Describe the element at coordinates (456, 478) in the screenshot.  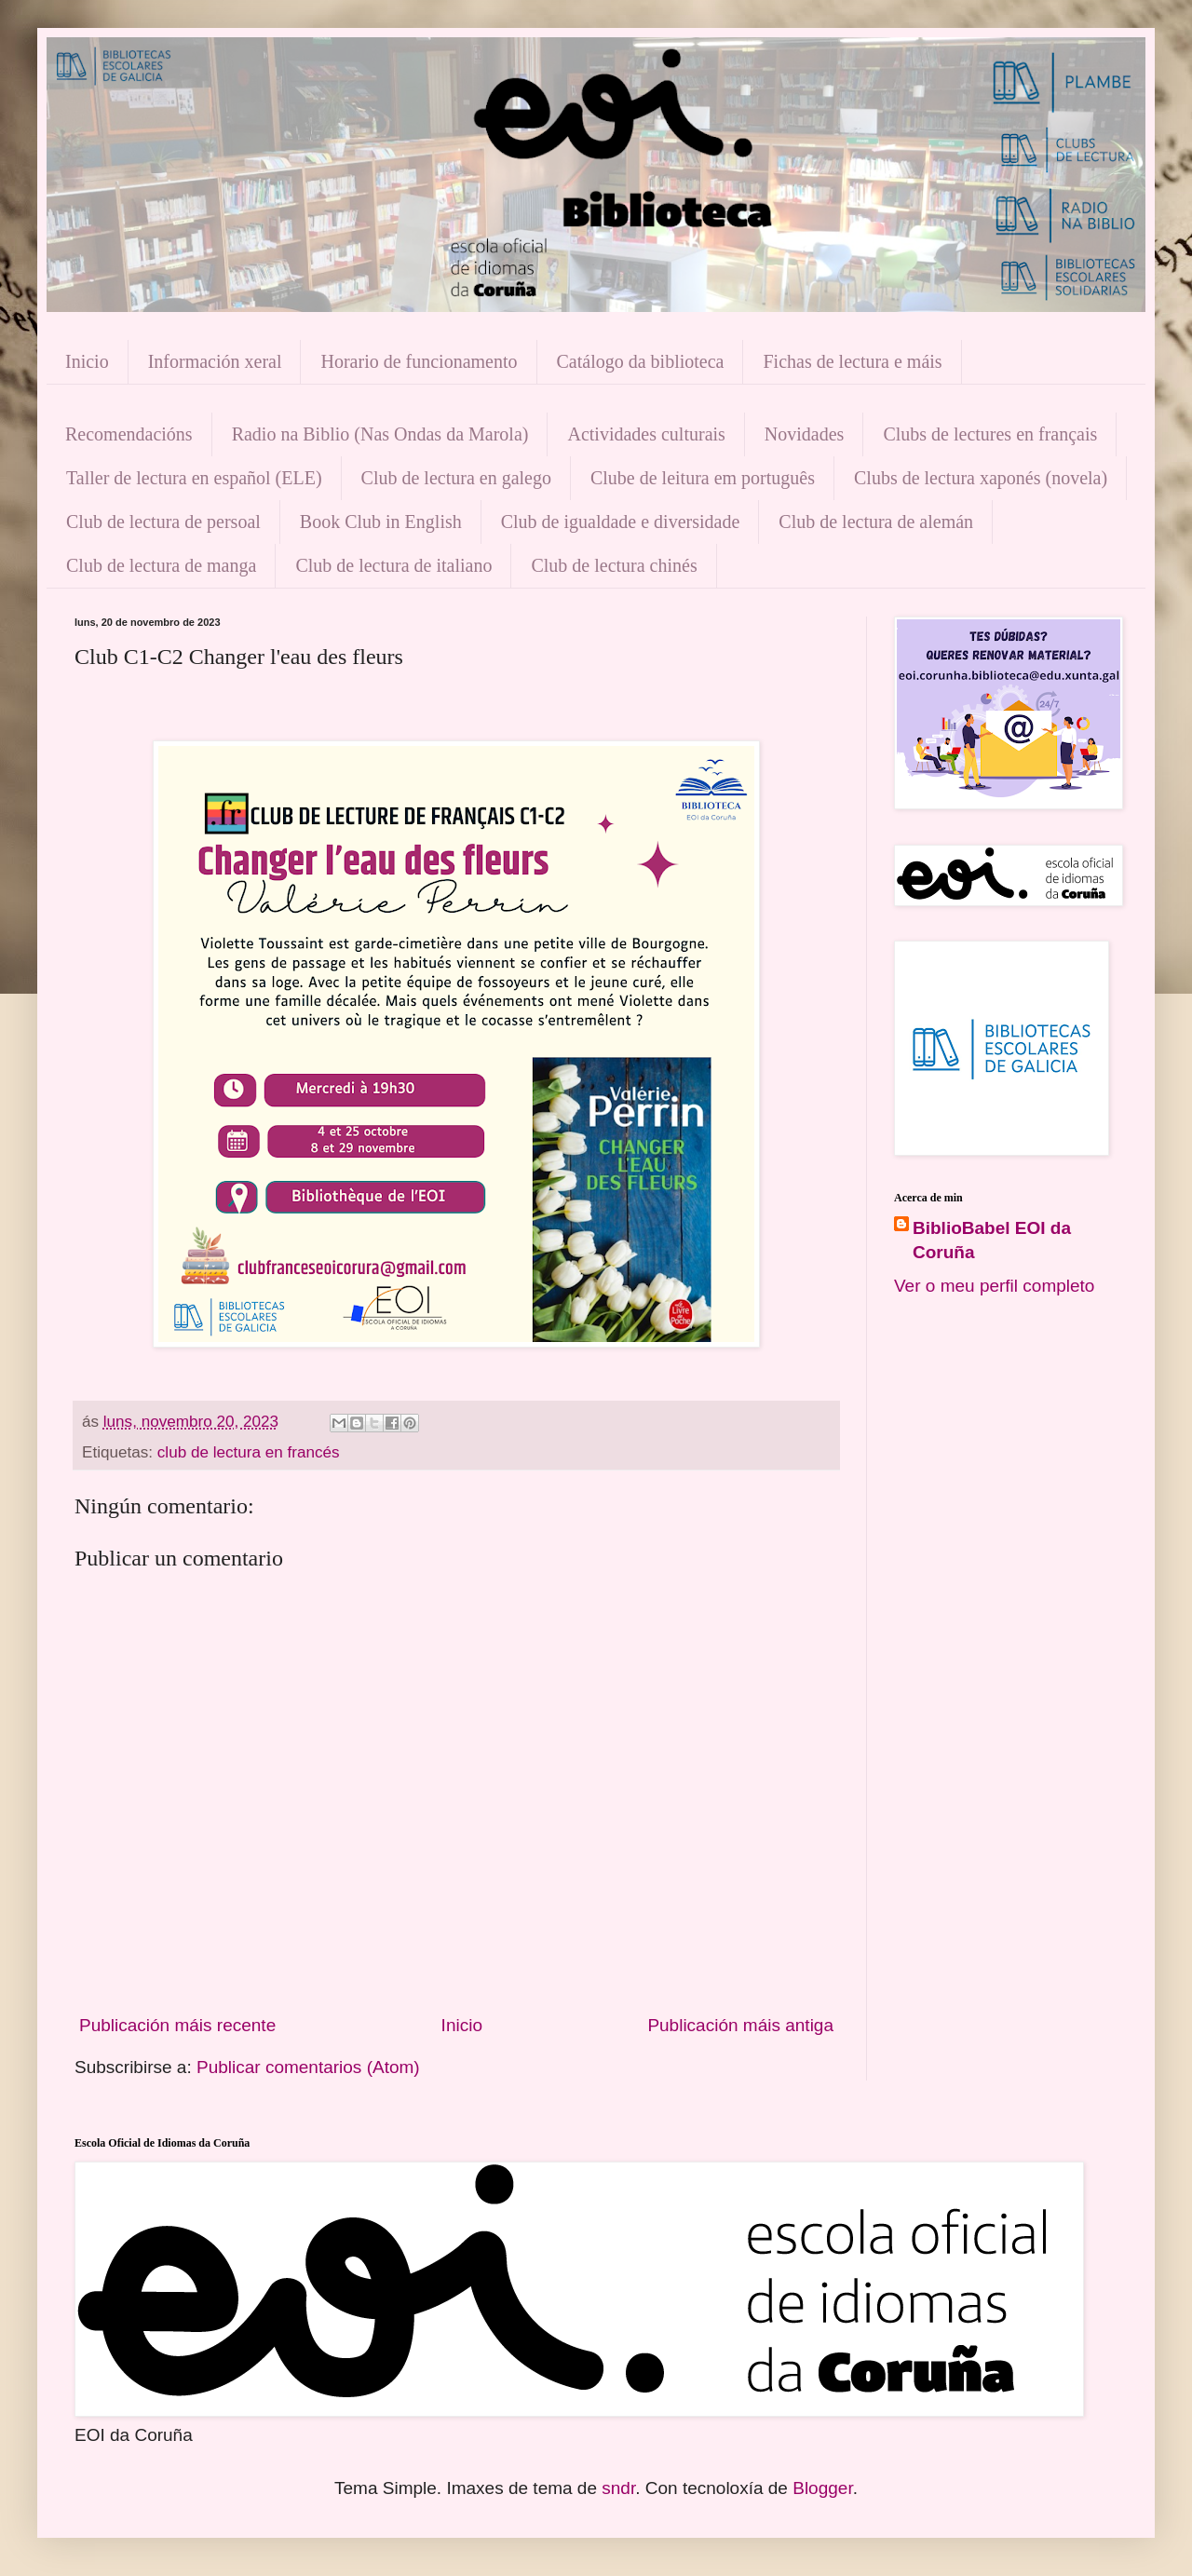
I see `Club de lectura en galego` at that location.